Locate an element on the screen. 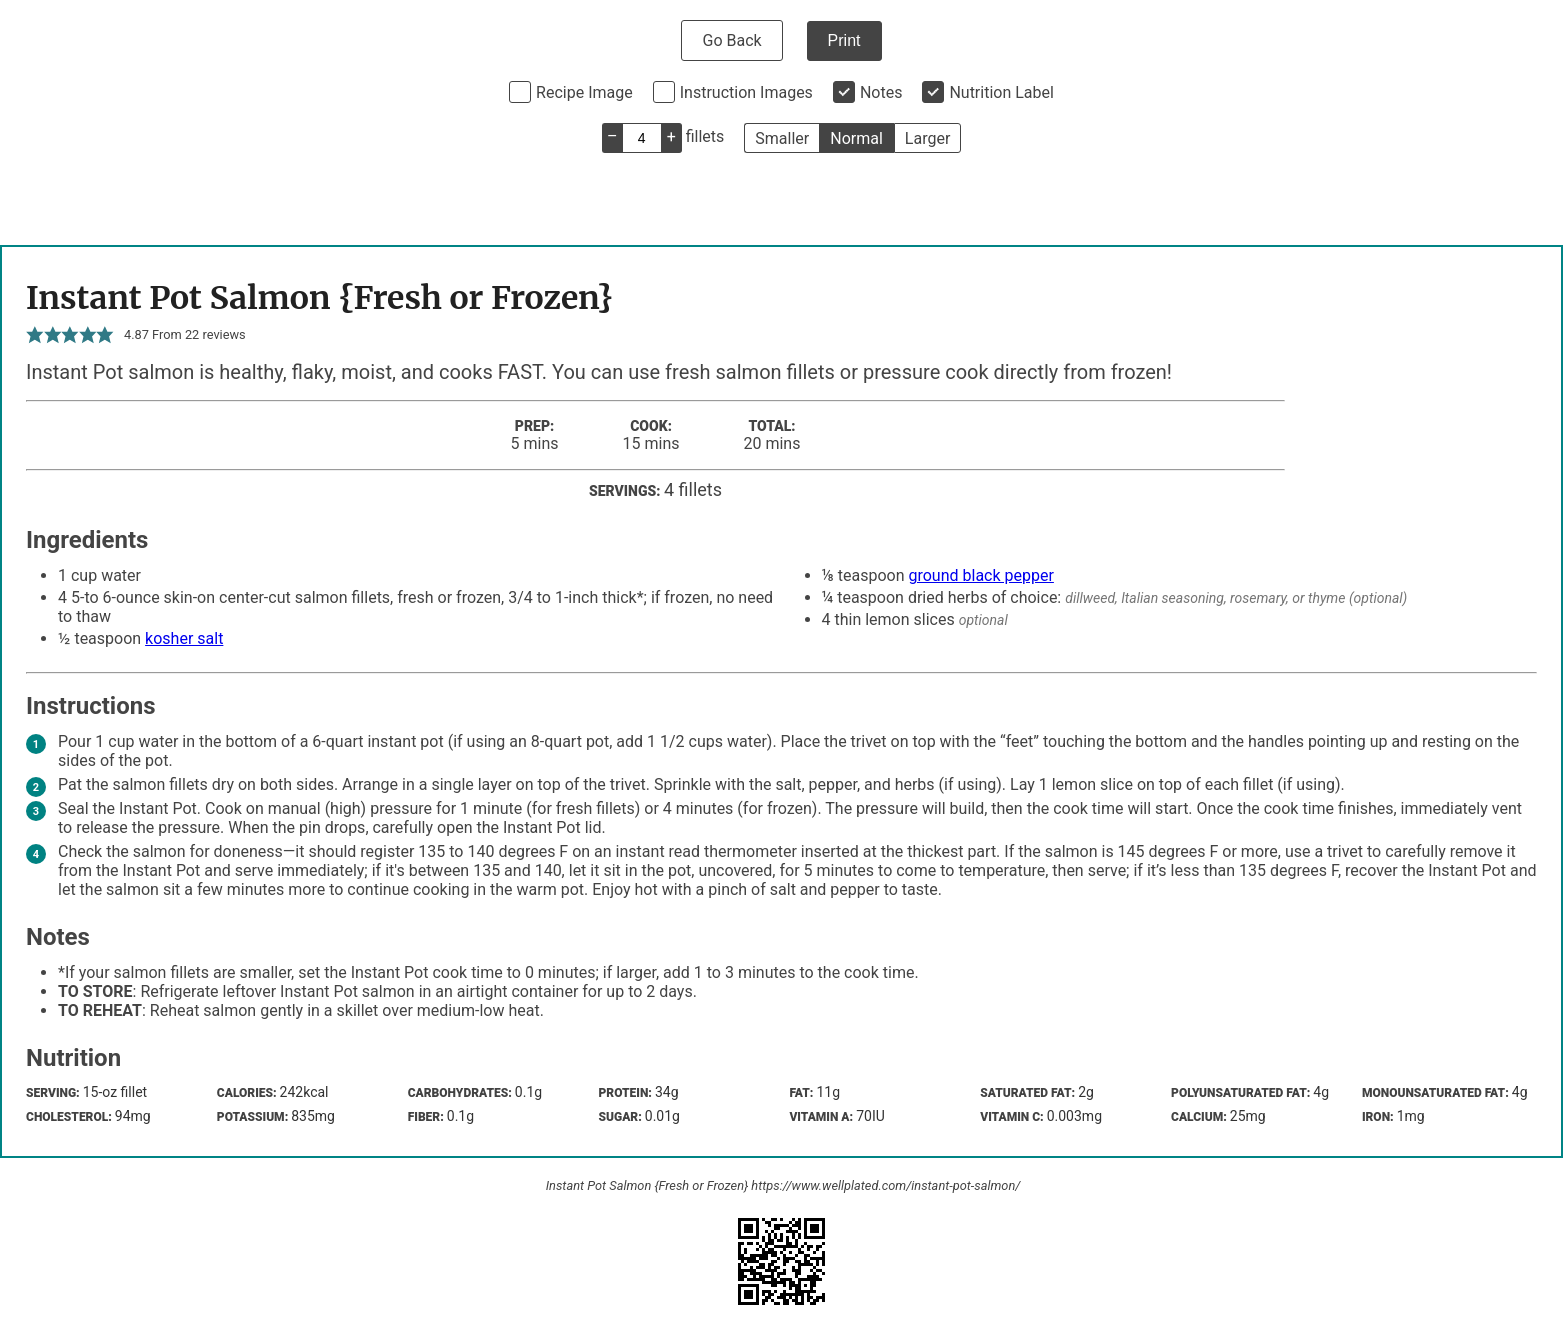 The image size is (1563, 1341). Go Back is located at coordinates (731, 40).